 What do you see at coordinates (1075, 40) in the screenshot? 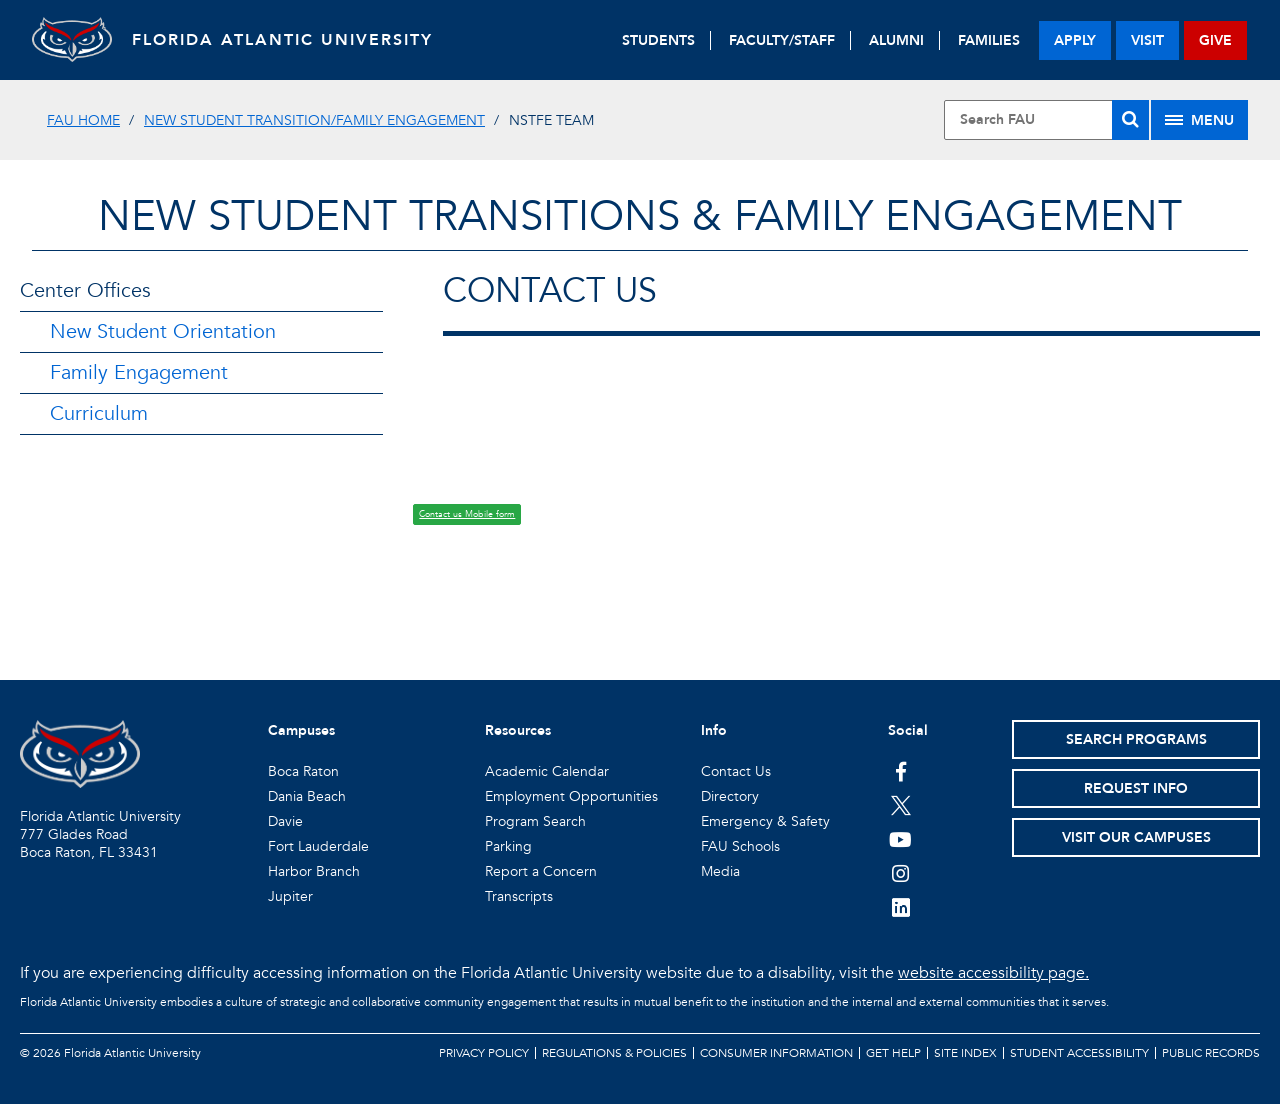
I see `apply` at bounding box center [1075, 40].